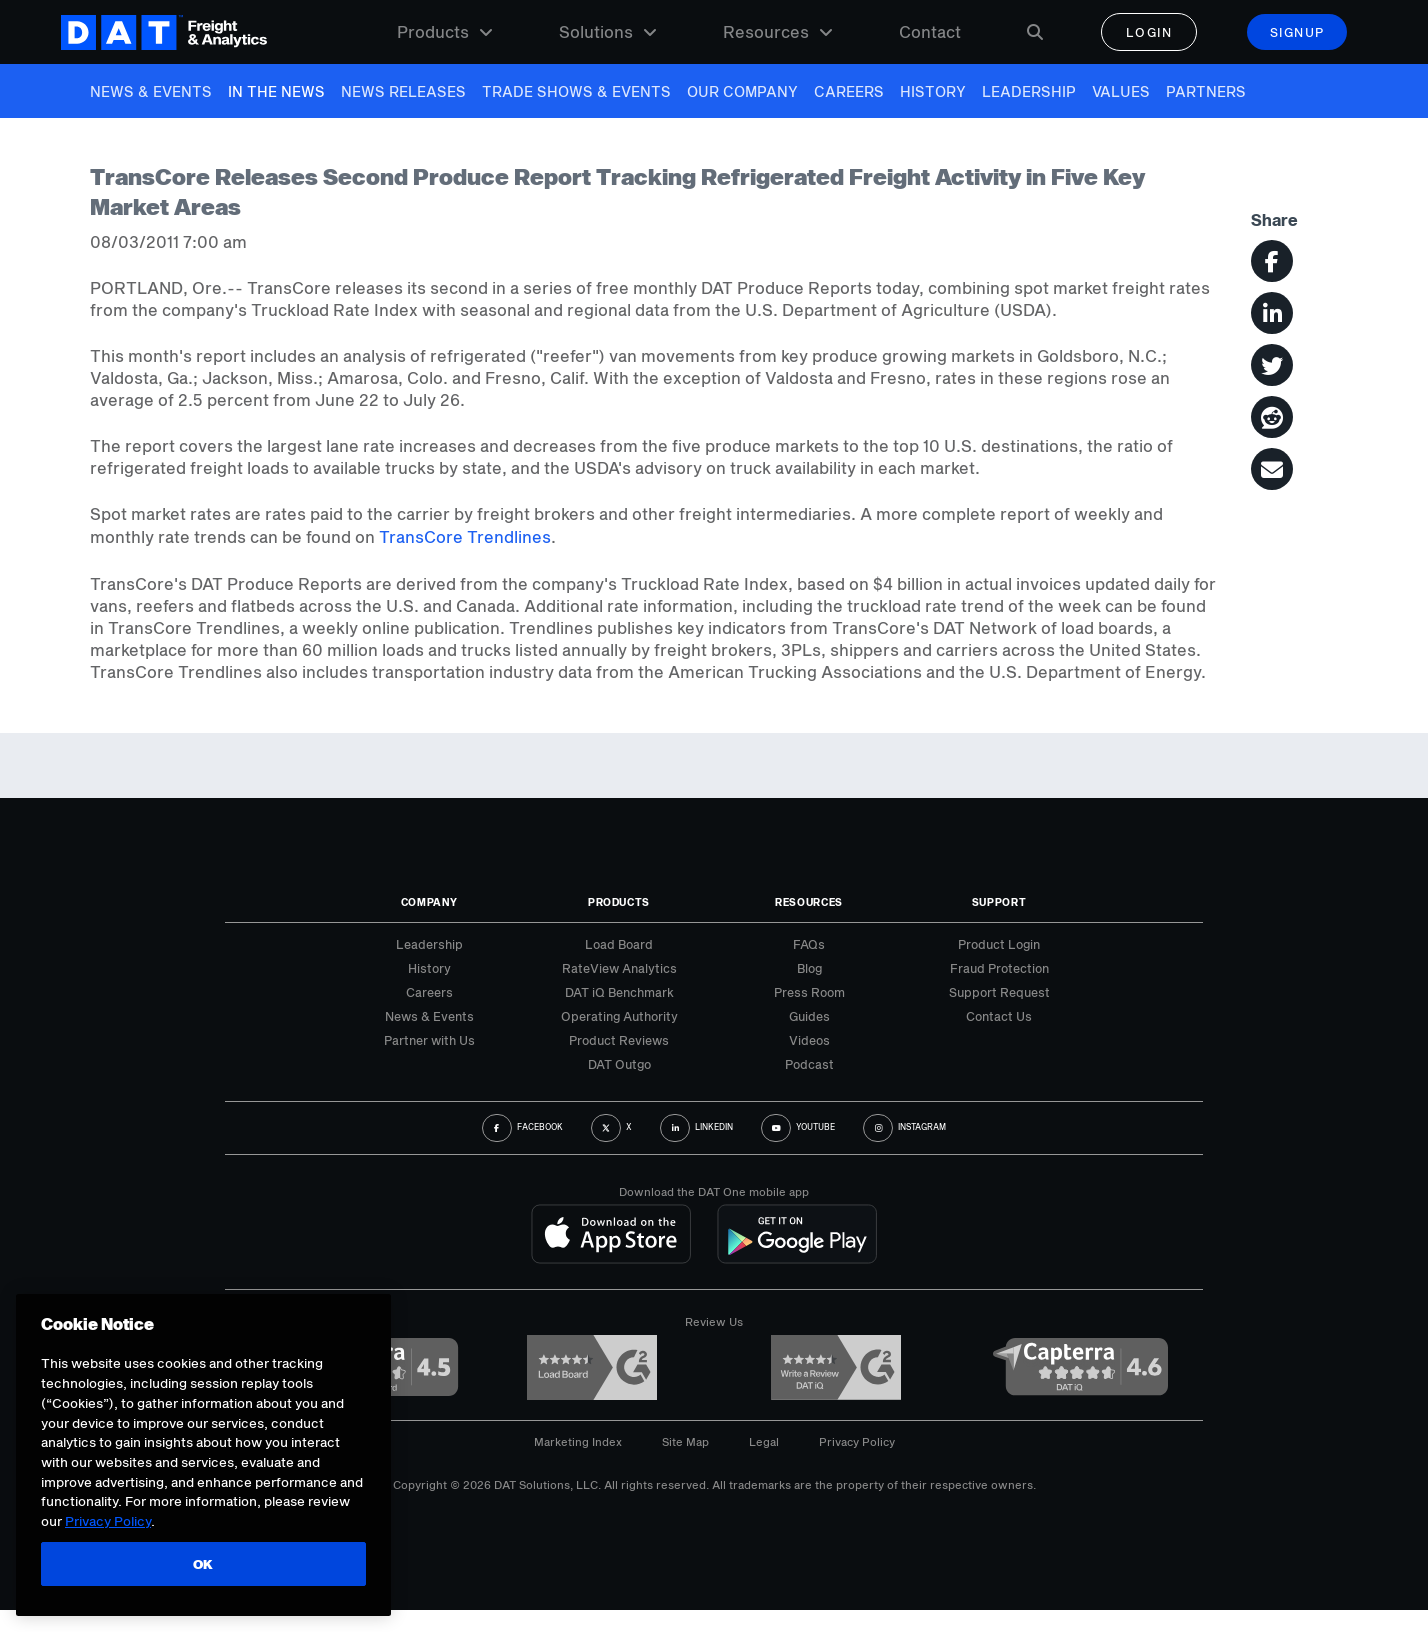 This screenshot has height=1632, width=1428. Describe the element at coordinates (429, 1040) in the screenshot. I see `Partner with Us` at that location.